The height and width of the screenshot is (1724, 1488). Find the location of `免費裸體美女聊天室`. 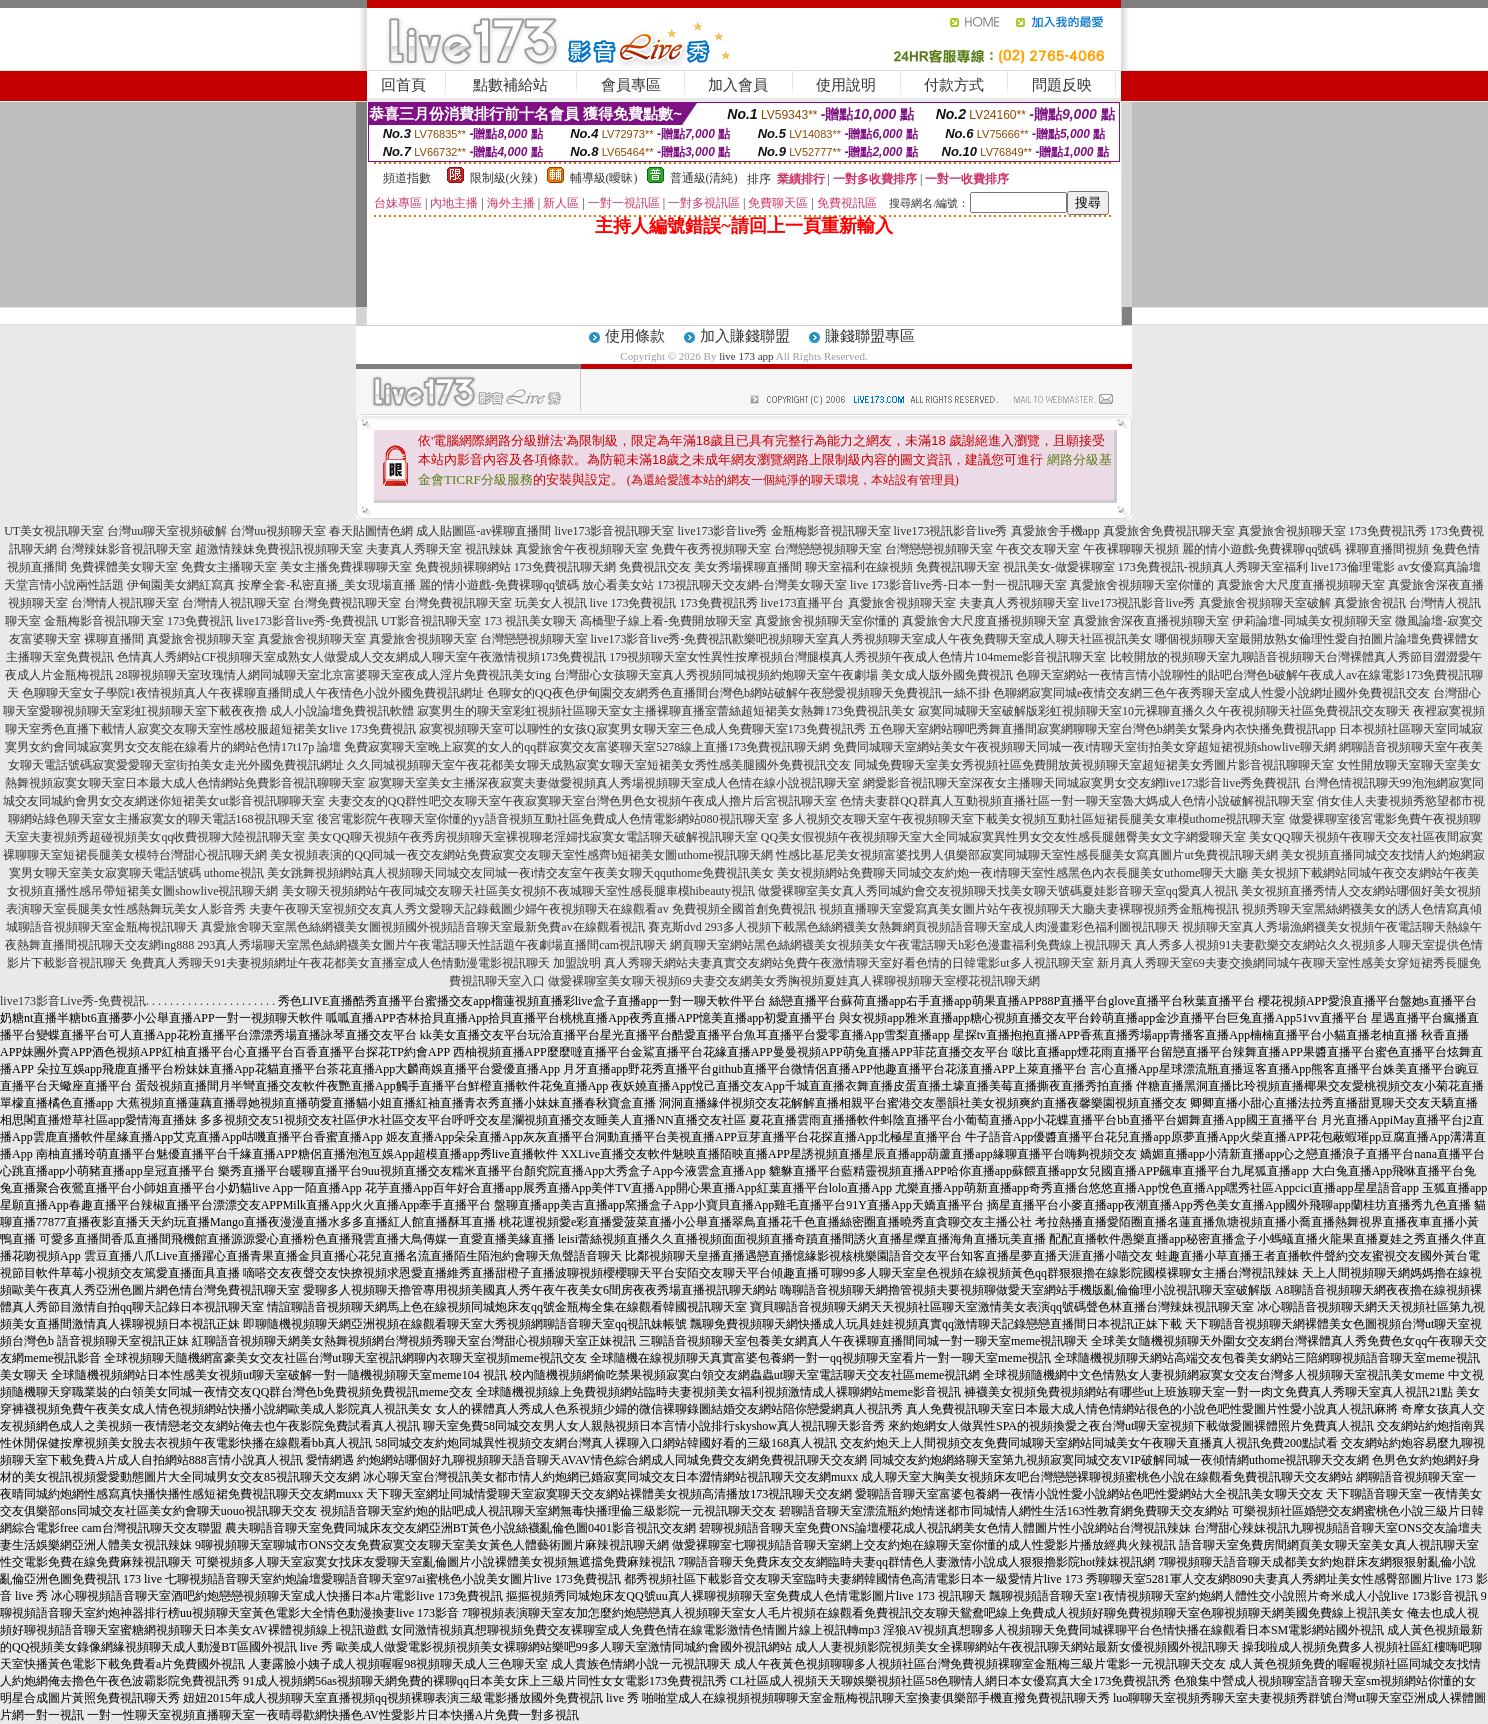

免費裸體美女聊天室 is located at coordinates (124, 567).